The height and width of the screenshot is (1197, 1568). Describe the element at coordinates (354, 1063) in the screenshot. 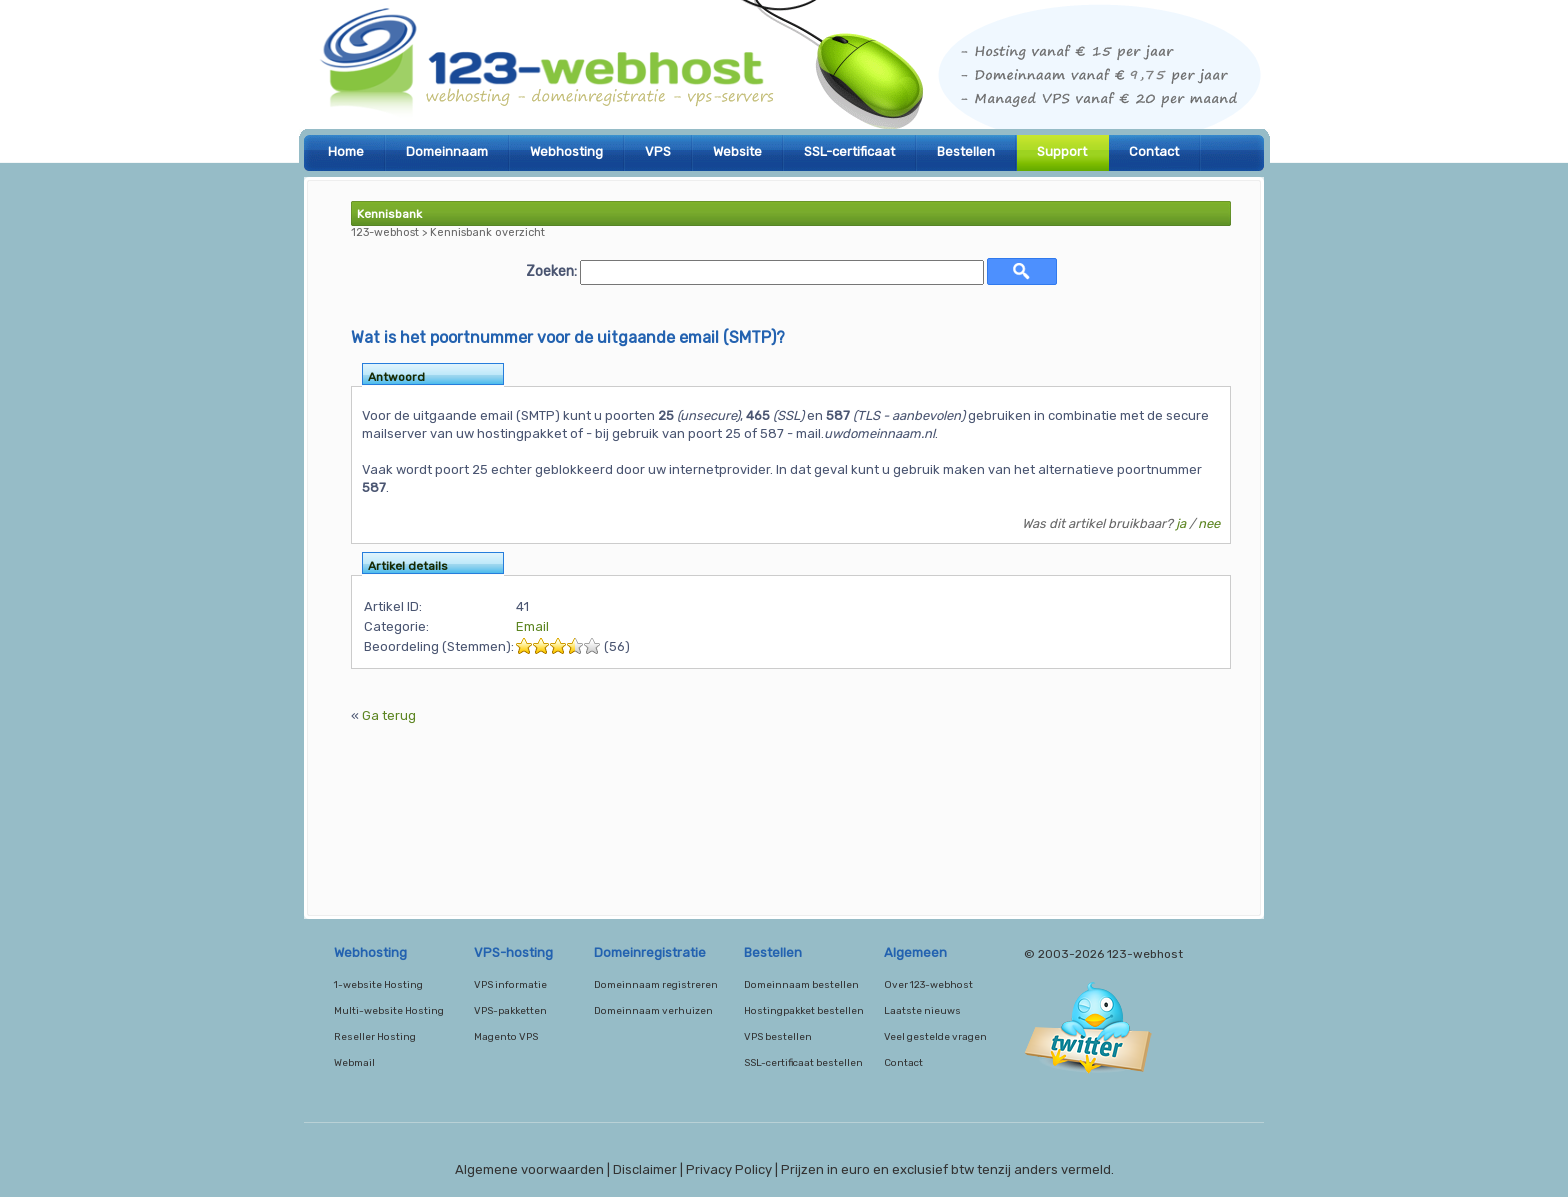

I see `Webmail` at that location.